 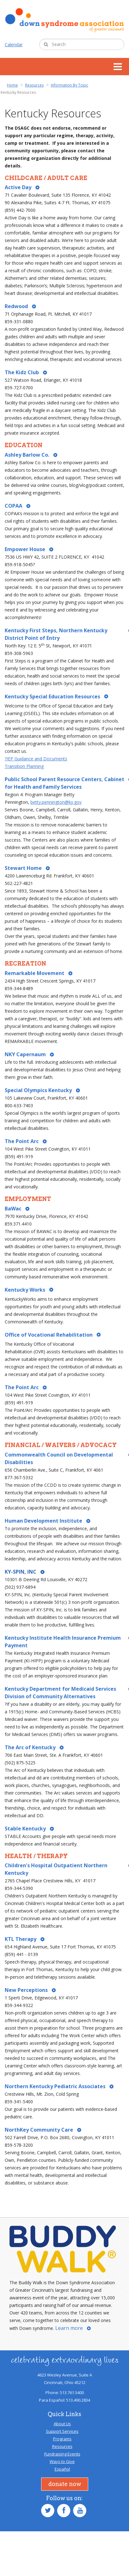 What do you see at coordinates (30, 1747) in the screenshot?
I see `The Arc of Kentucky` at bounding box center [30, 1747].